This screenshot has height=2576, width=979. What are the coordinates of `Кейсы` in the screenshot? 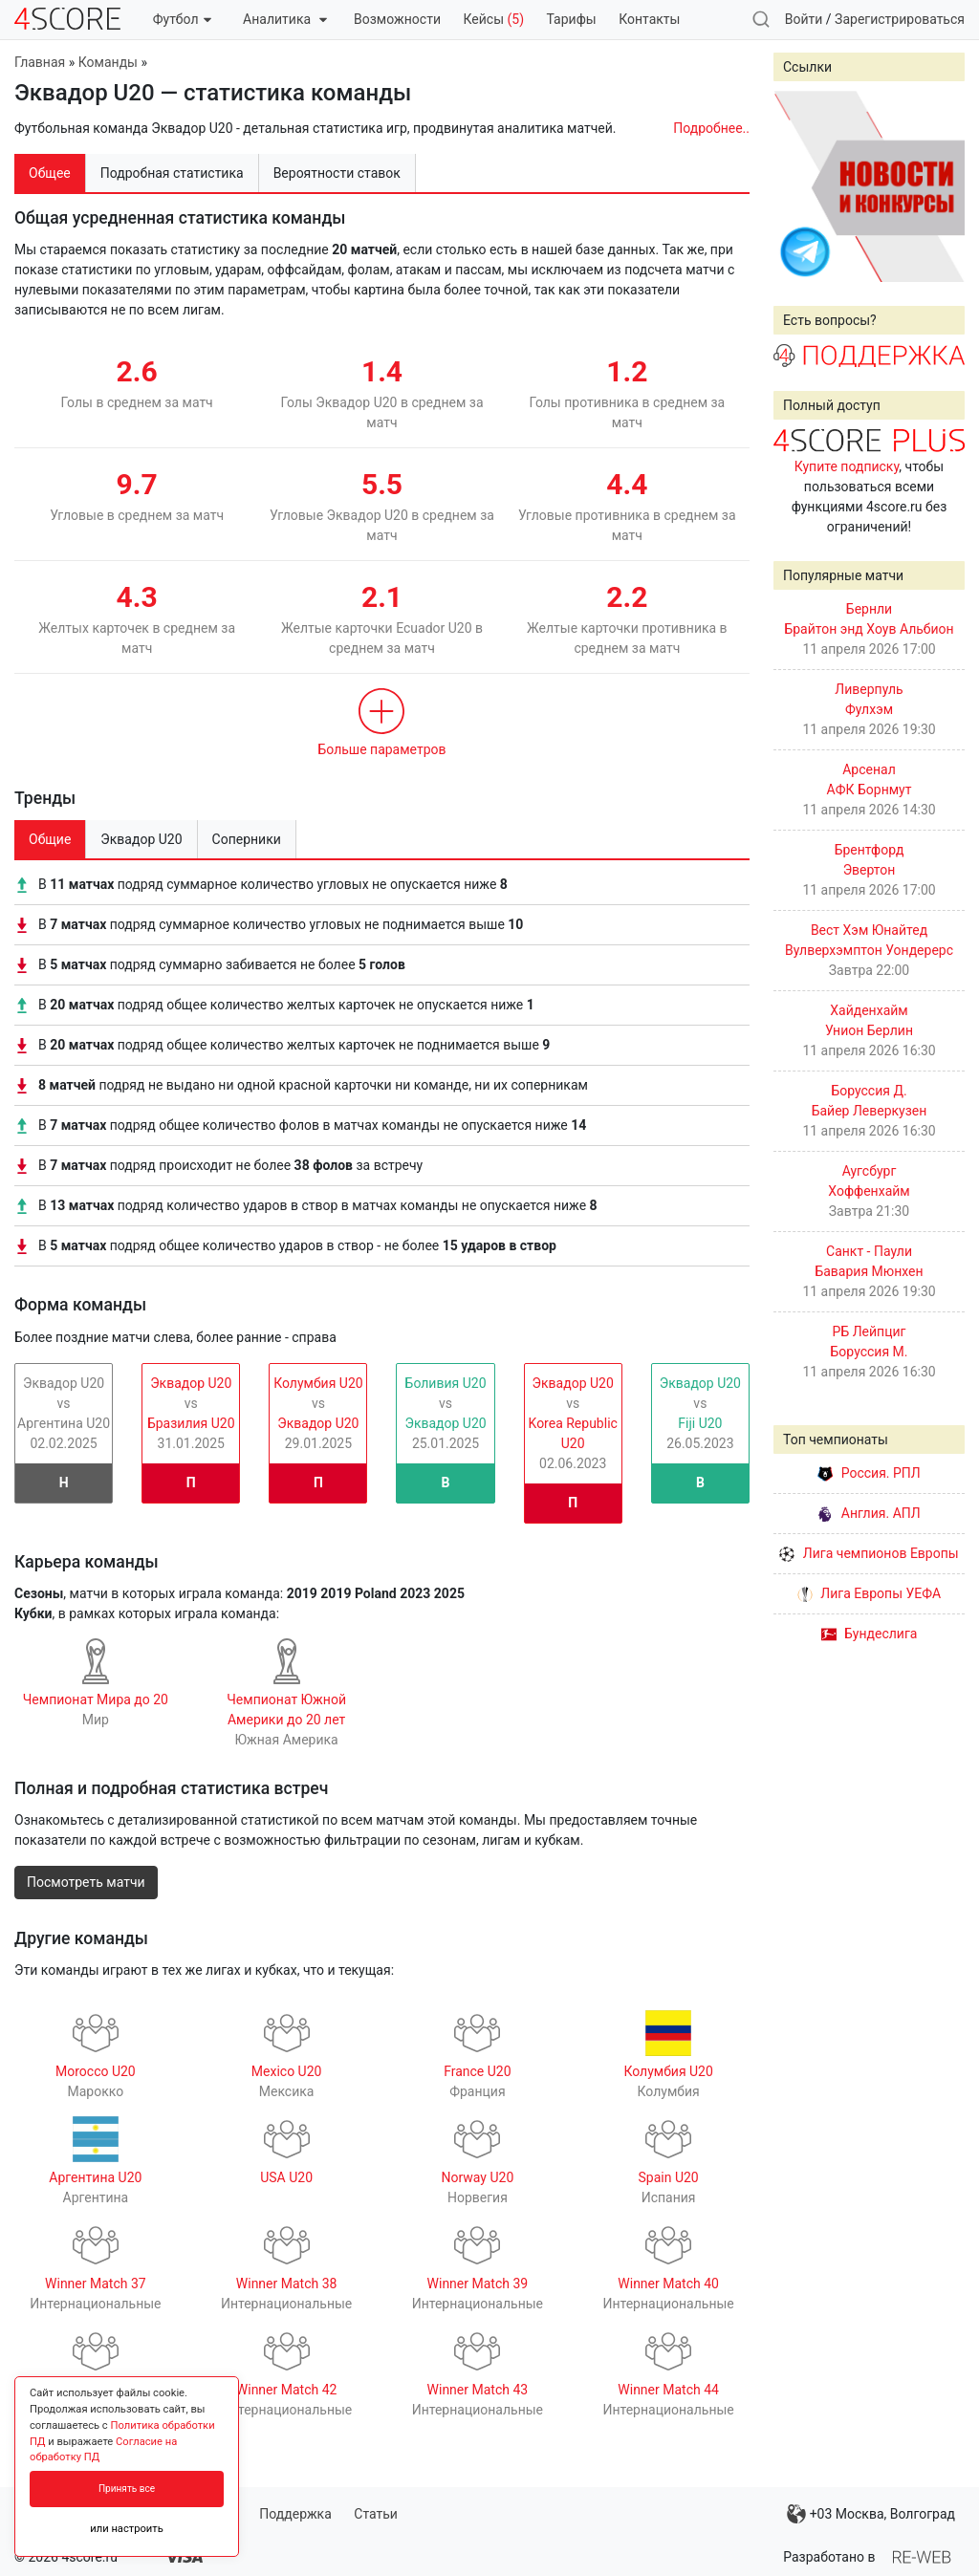 It's located at (493, 19).